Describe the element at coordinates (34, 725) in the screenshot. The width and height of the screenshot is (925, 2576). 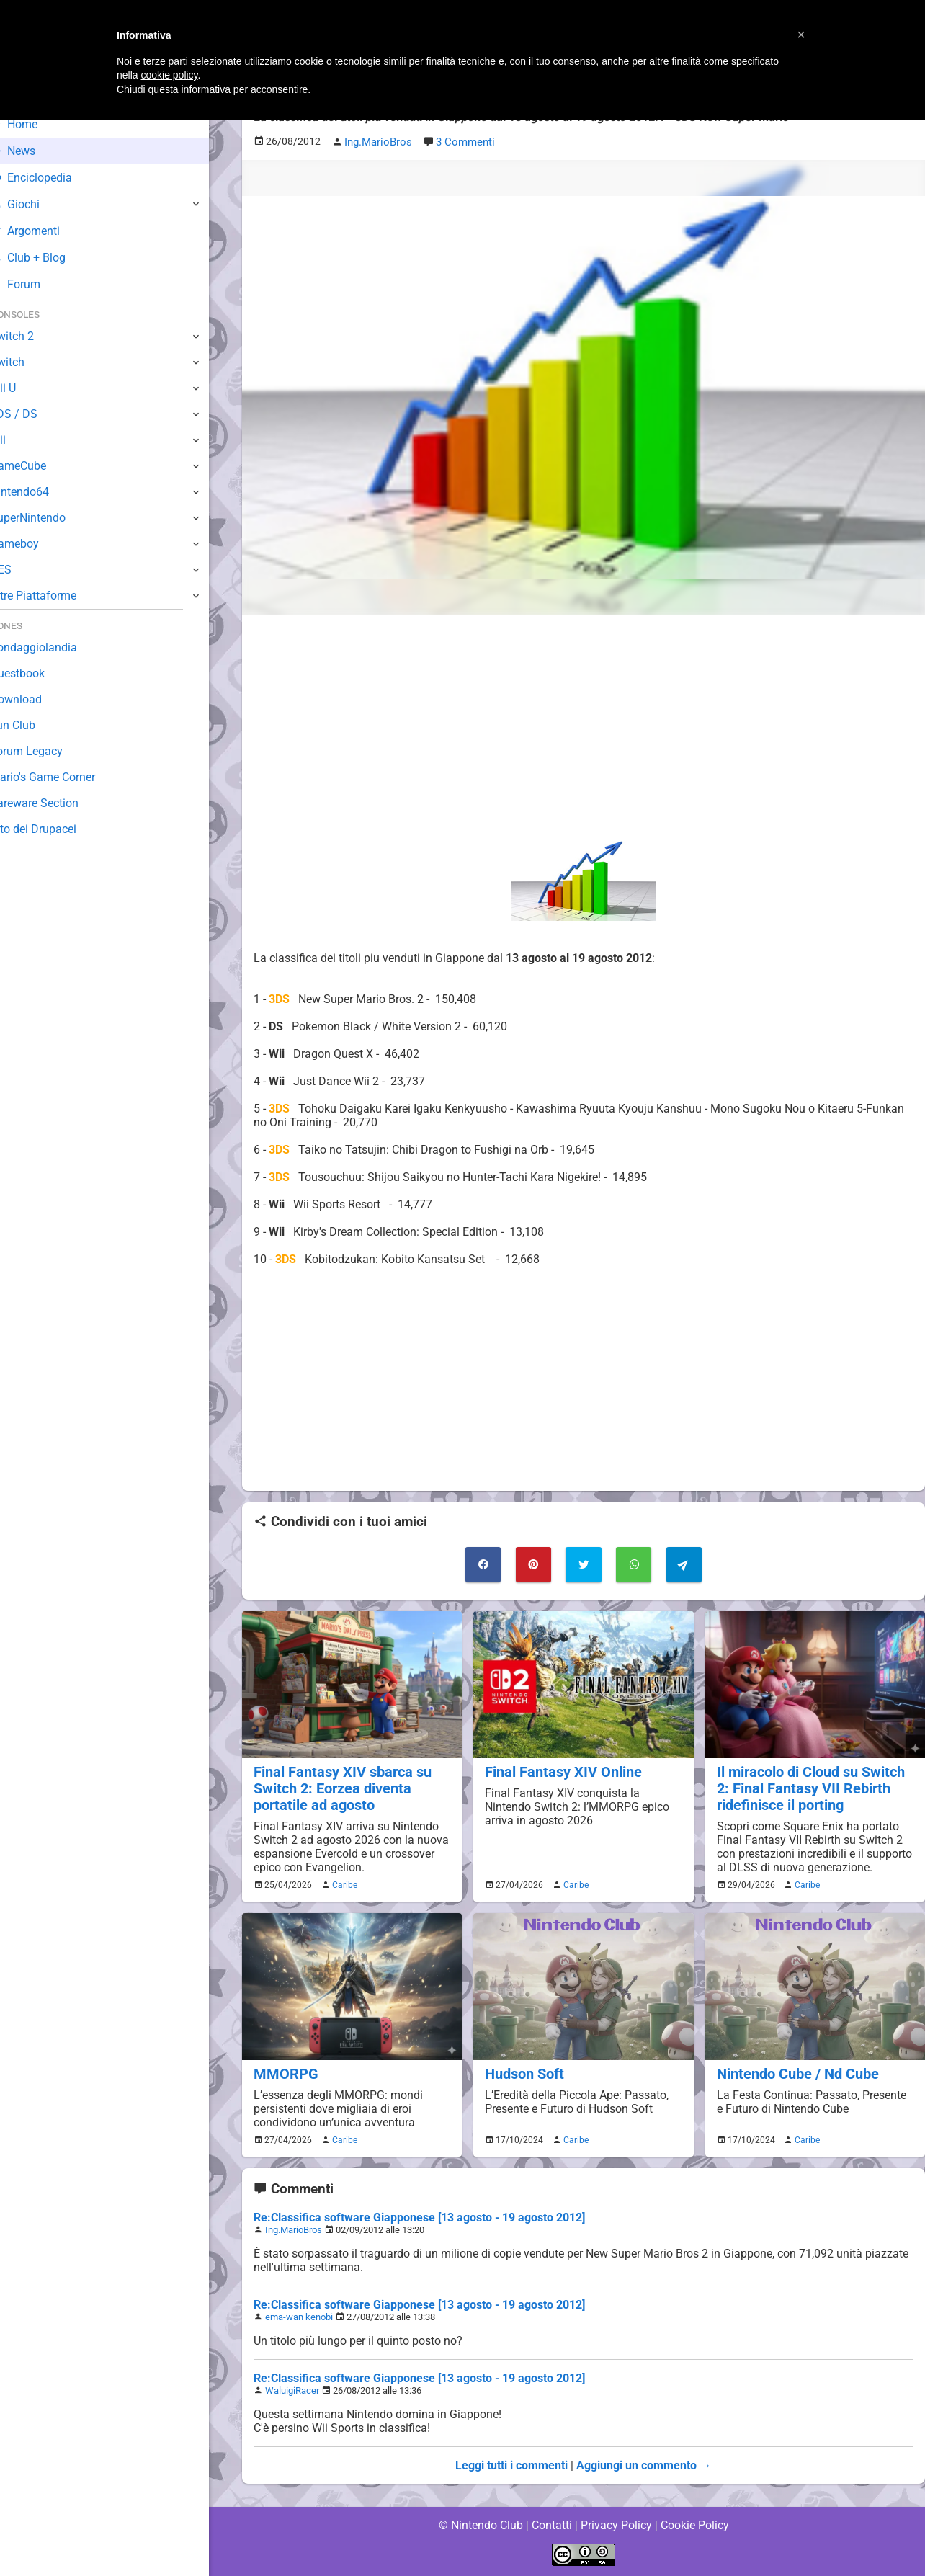
I see `Fun Club` at that location.